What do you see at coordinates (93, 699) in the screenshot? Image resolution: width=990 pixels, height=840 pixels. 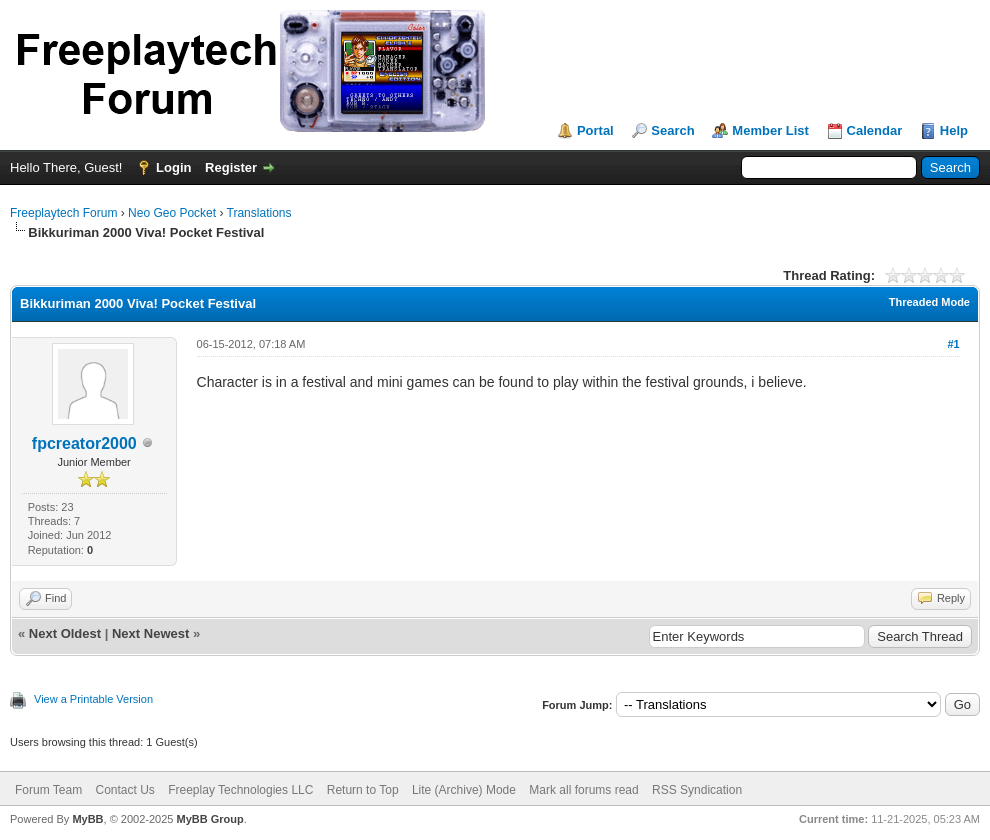 I see `View a Printable Version` at bounding box center [93, 699].